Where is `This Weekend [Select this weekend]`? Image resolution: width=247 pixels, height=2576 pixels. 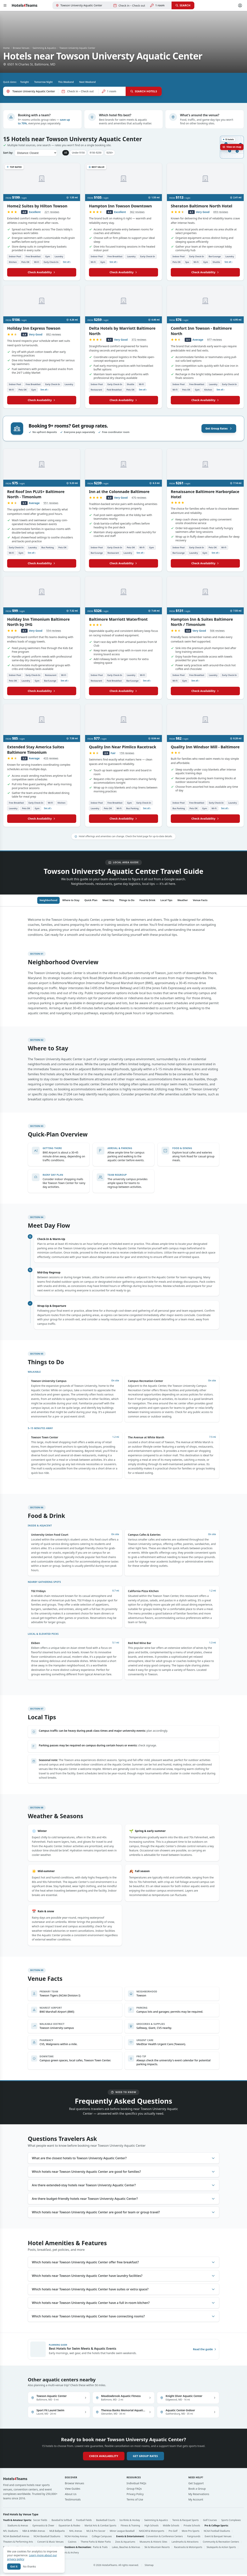
This Weekend [Select this weekend] is located at coordinates (66, 82).